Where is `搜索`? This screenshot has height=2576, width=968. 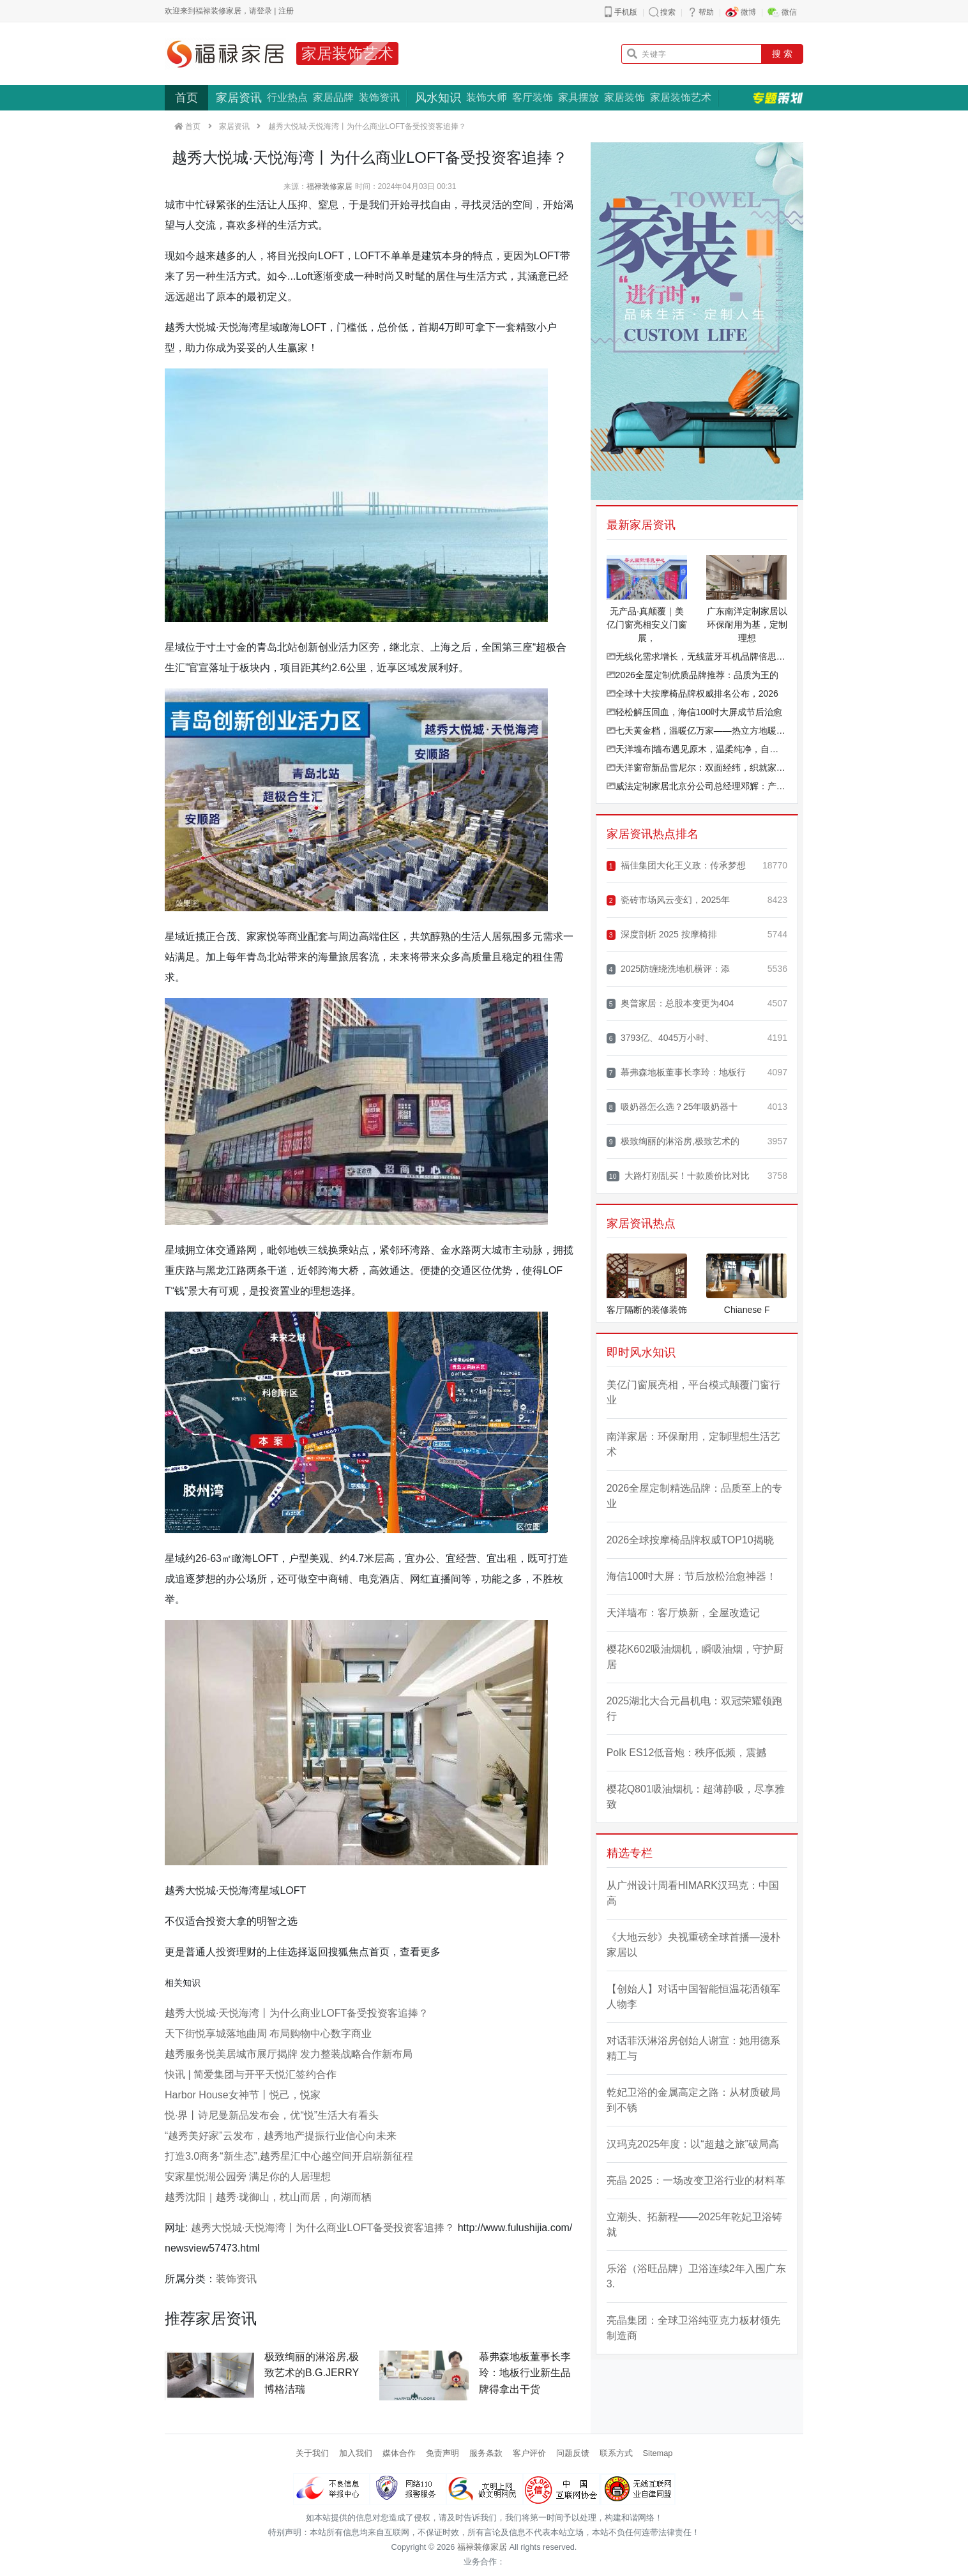 搜索 is located at coordinates (668, 12).